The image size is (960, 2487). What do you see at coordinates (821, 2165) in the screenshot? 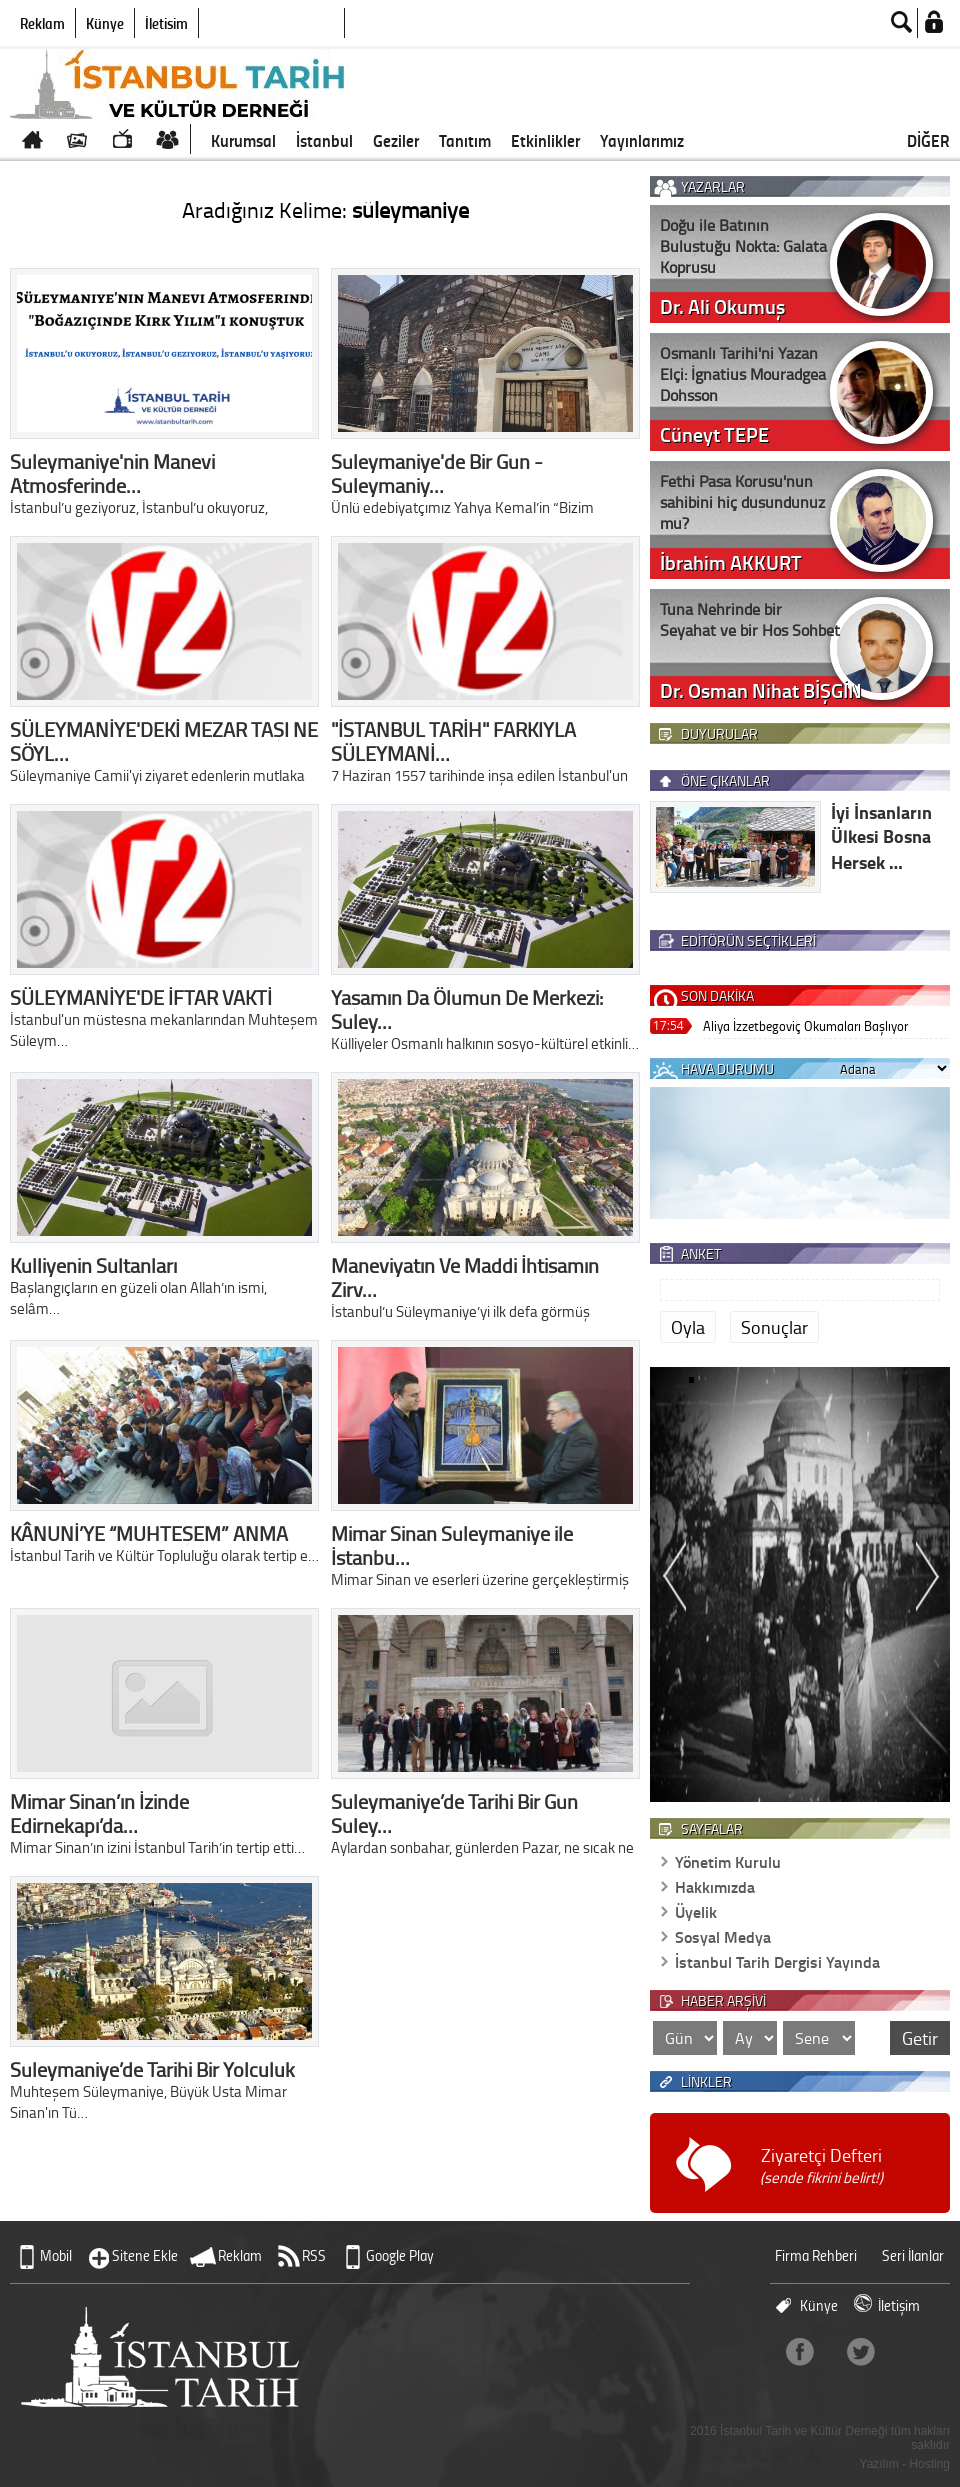
I see `Ziyaretçi Defteri` at bounding box center [821, 2165].